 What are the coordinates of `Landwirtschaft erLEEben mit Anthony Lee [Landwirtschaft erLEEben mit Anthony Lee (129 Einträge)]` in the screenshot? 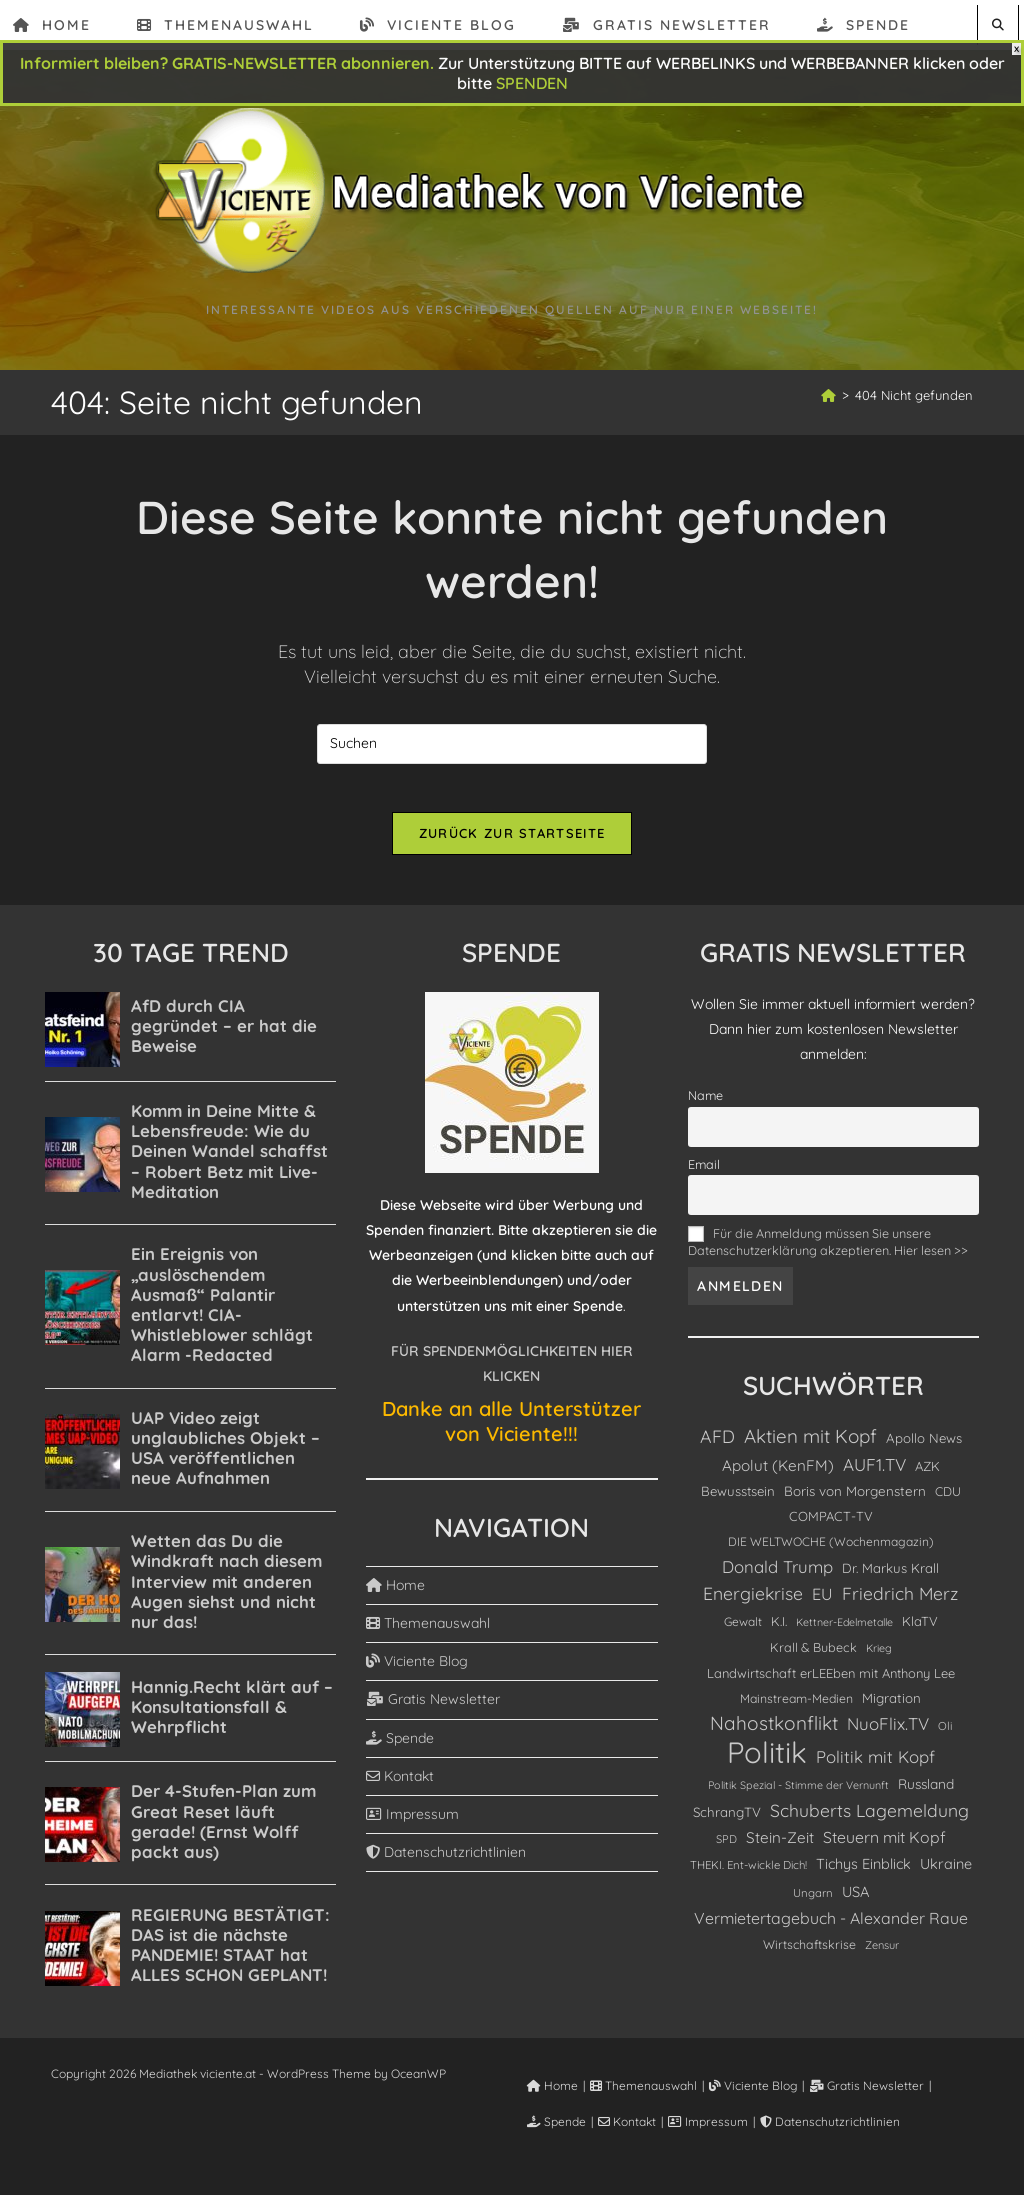 It's located at (831, 1685).